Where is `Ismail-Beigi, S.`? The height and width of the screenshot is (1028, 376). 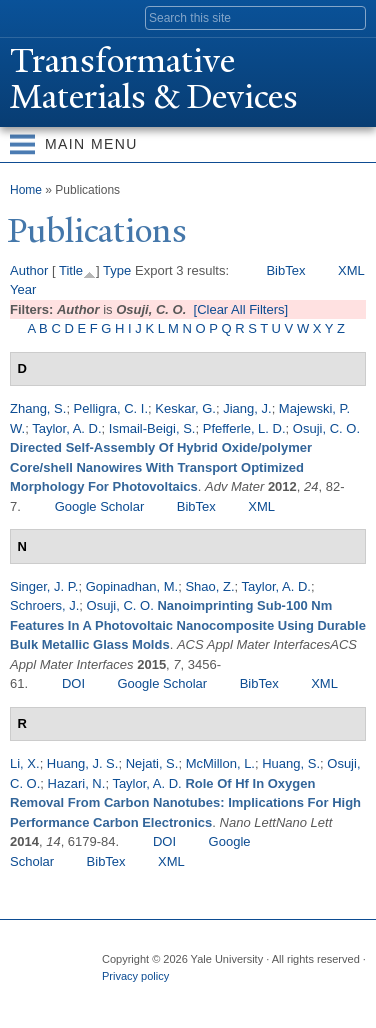 Ismail-Beigi, S. is located at coordinates (152, 428).